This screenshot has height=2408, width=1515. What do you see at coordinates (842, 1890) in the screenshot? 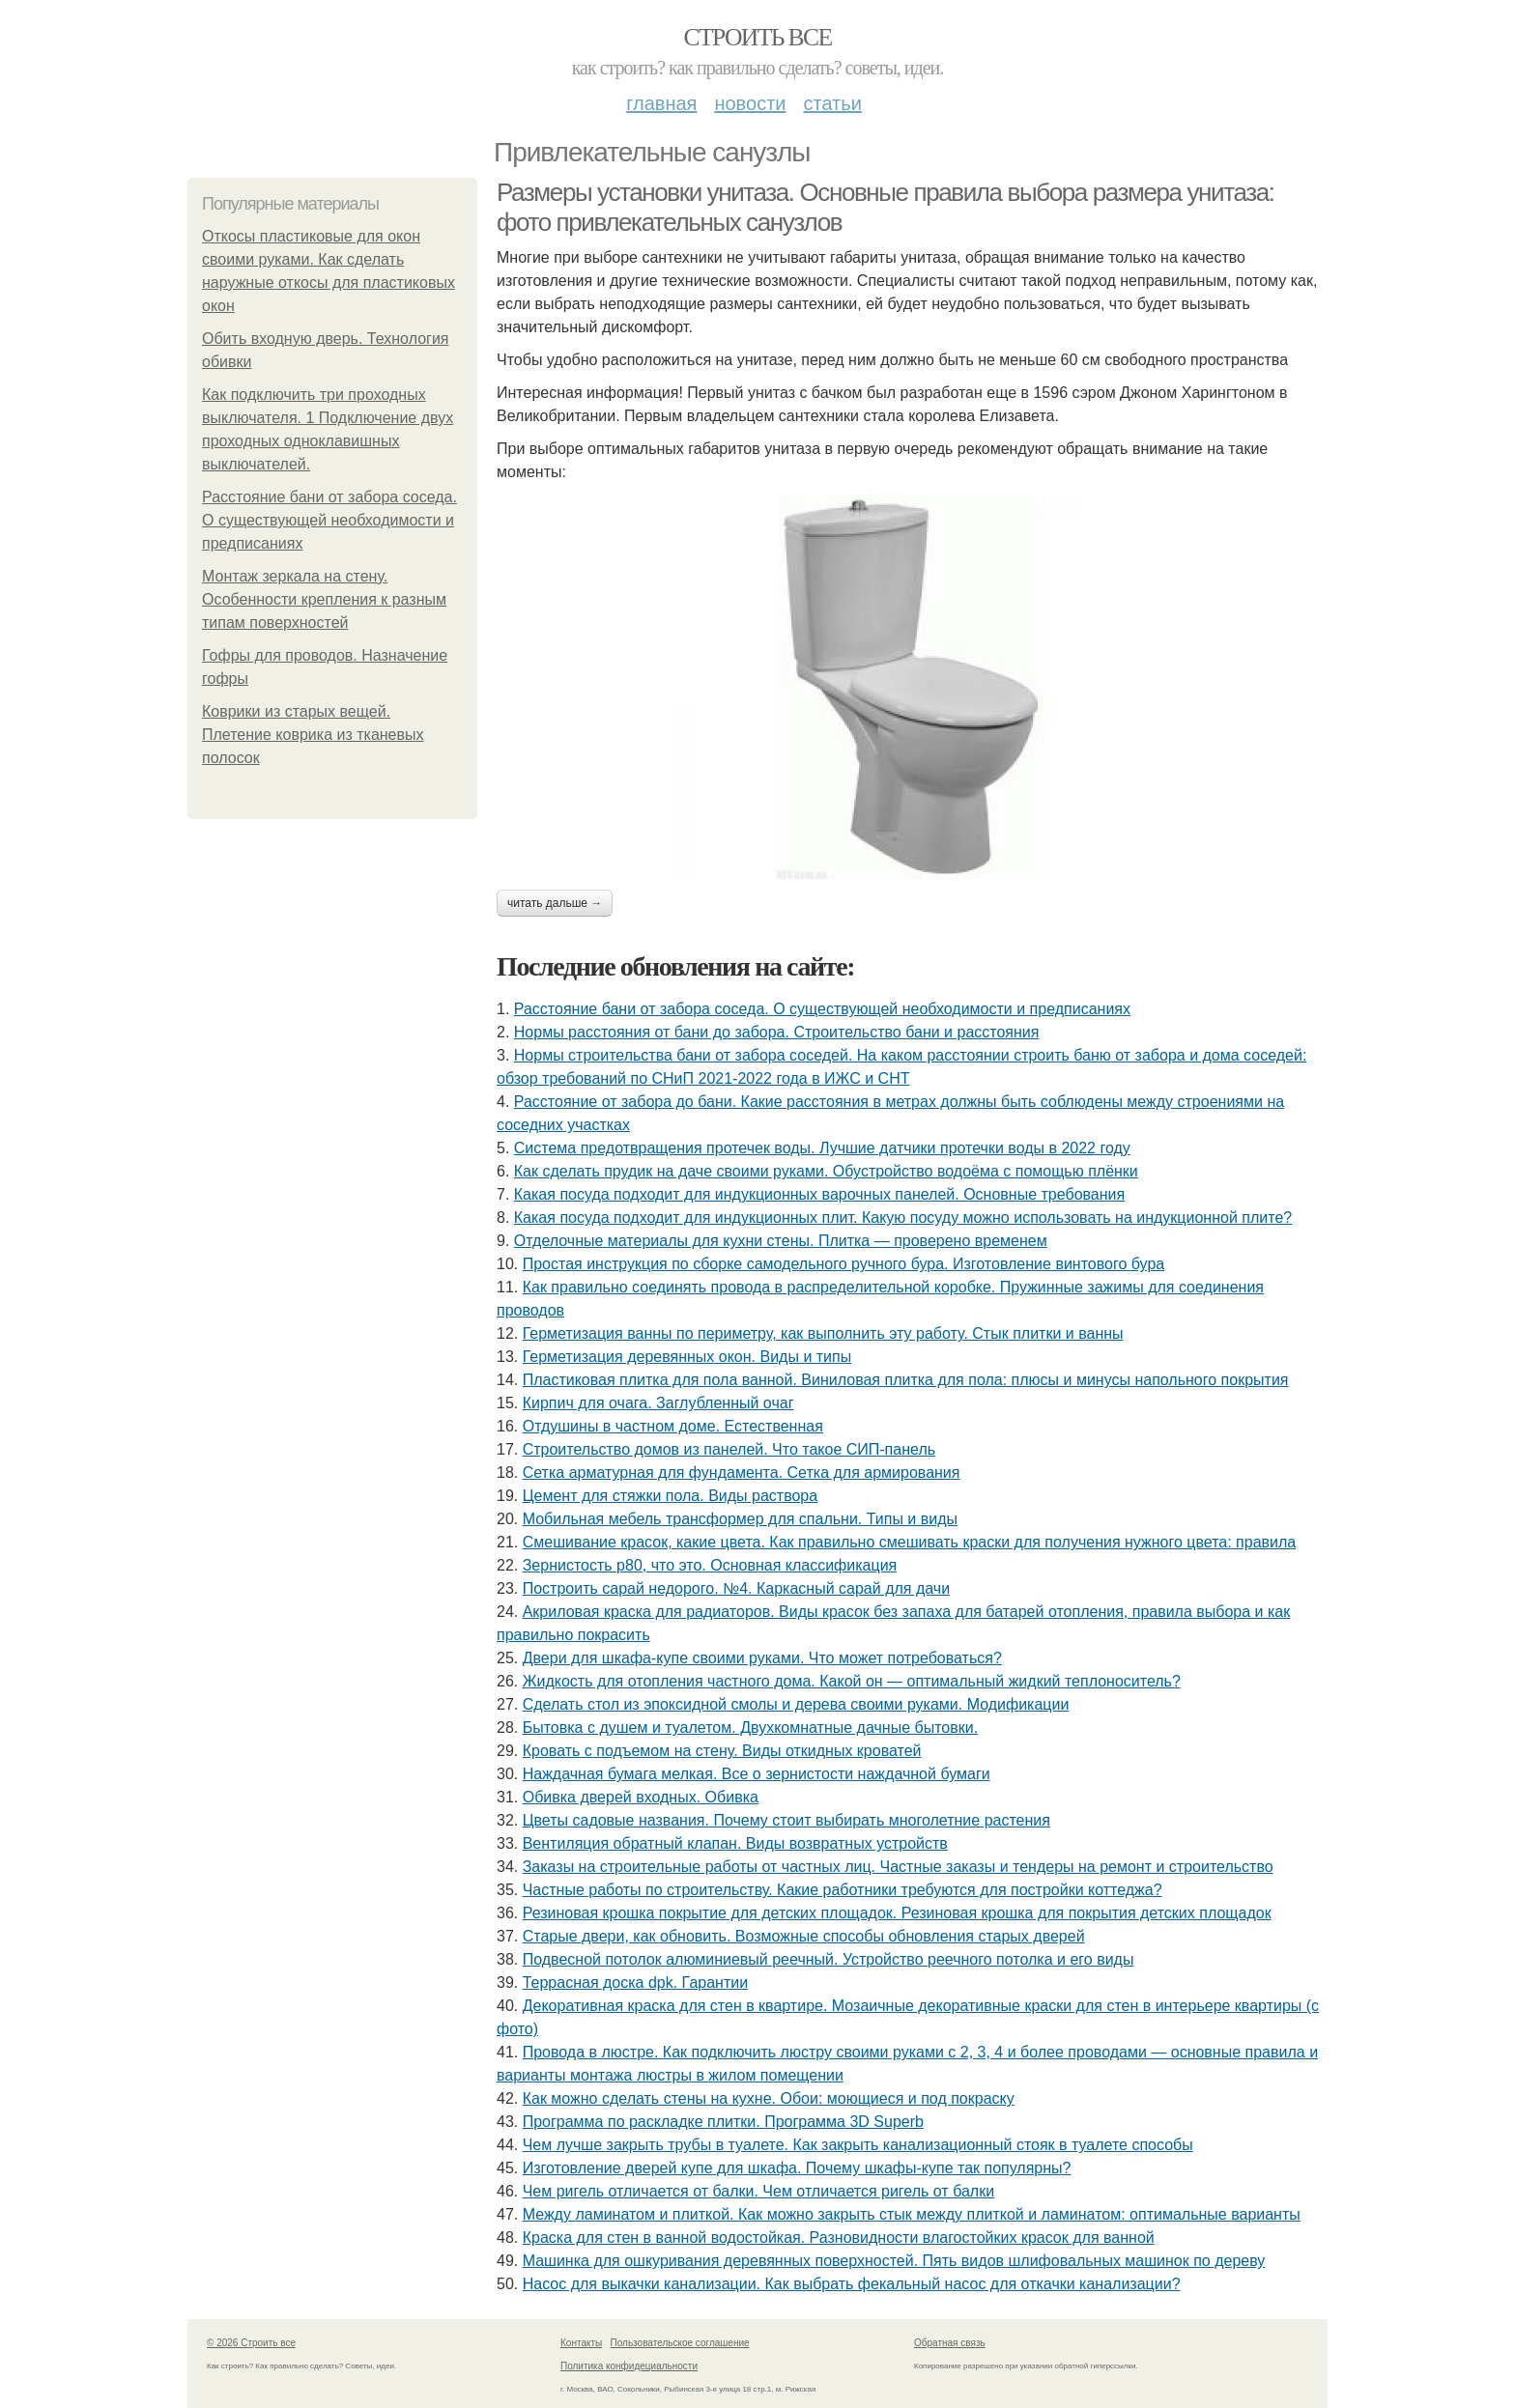
I see `Частные работы по строительству. Какие работники требуются для постройки коттеджа?` at bounding box center [842, 1890].